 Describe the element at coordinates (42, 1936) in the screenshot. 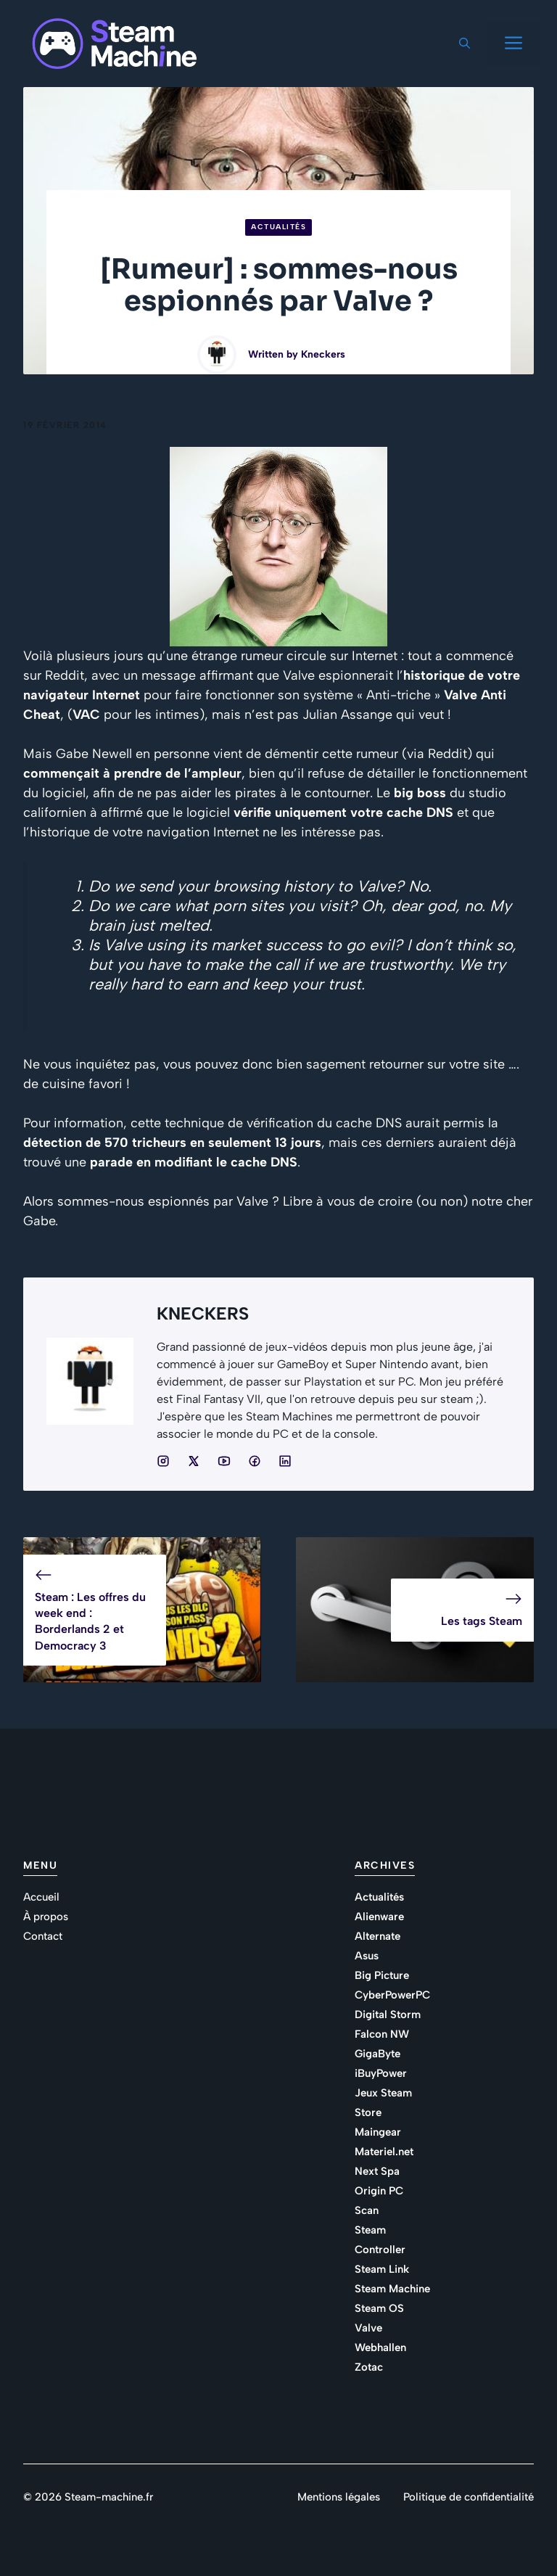

I see `Contact` at that location.